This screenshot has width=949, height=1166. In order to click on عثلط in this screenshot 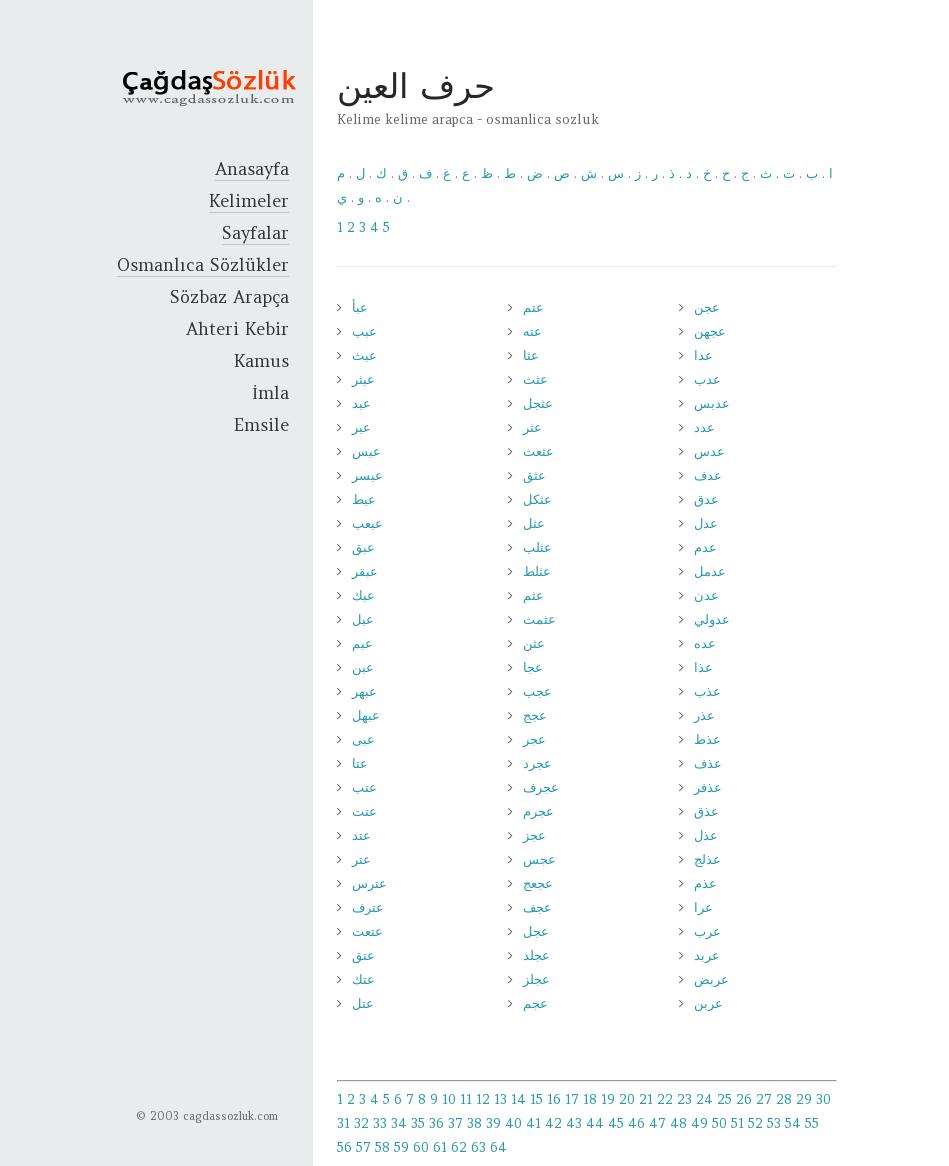, I will do `click(537, 571)`.